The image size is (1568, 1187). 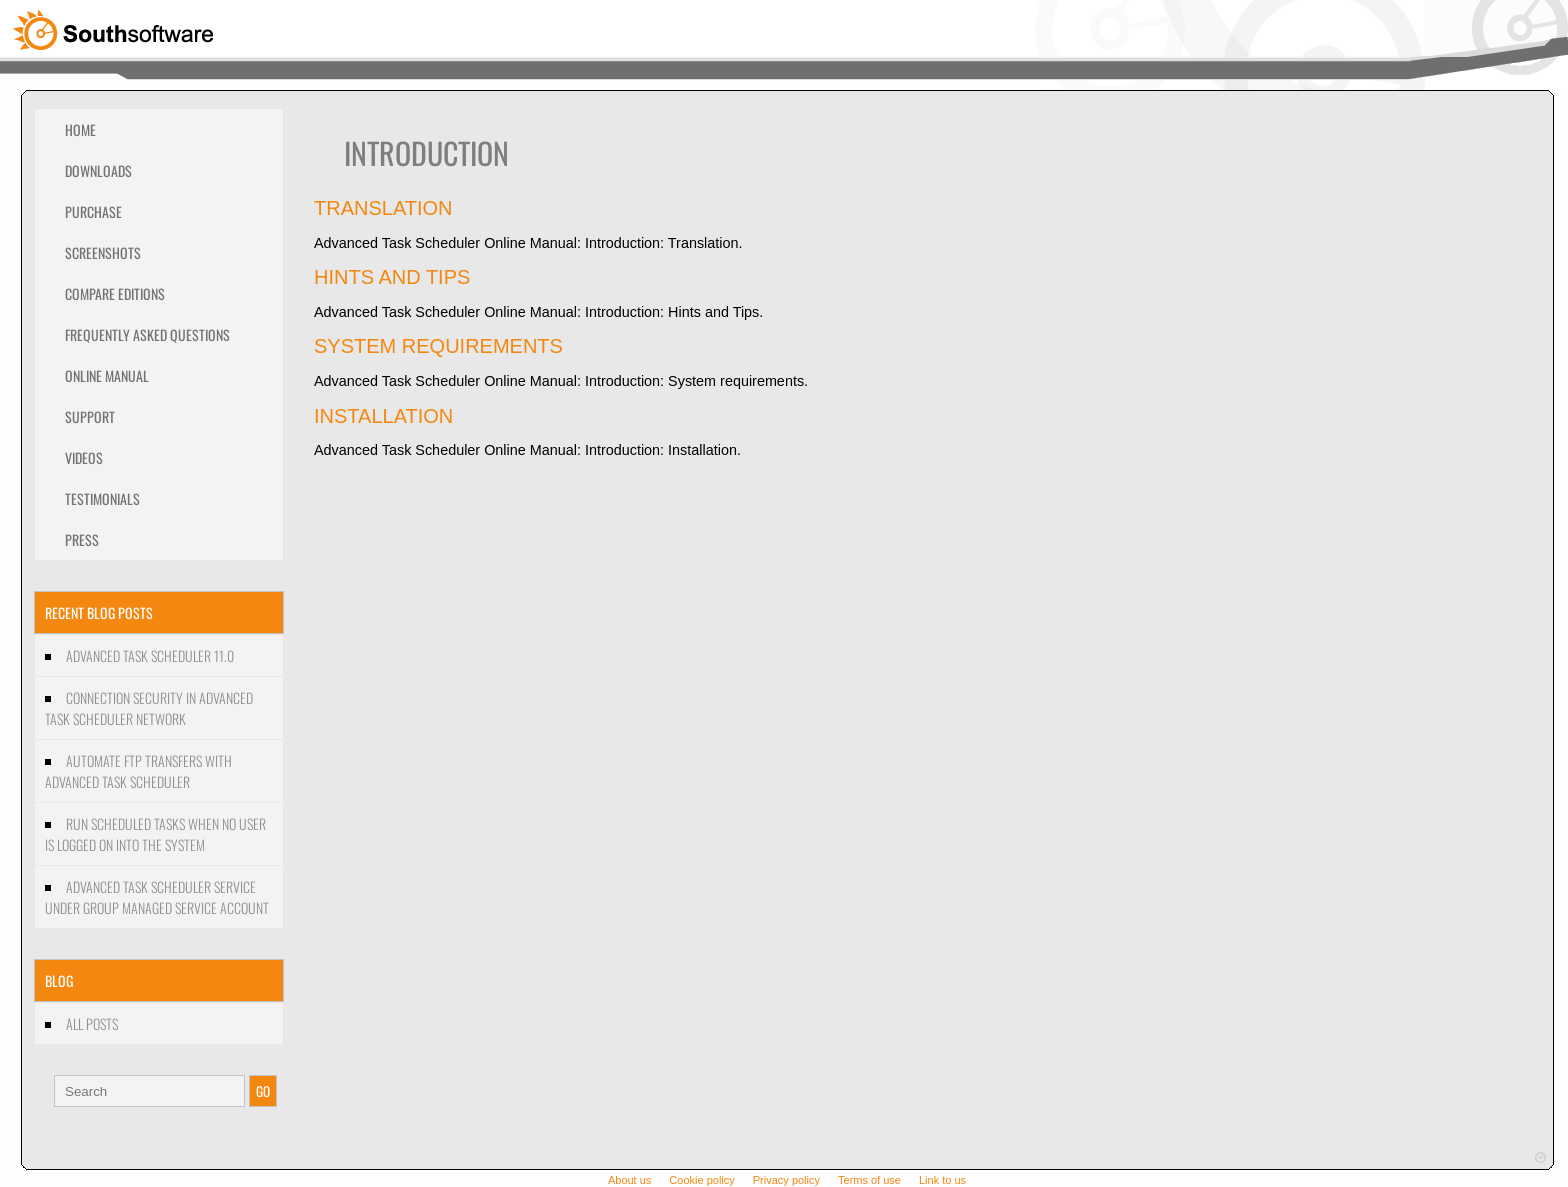 I want to click on Press, so click(x=82, y=539).